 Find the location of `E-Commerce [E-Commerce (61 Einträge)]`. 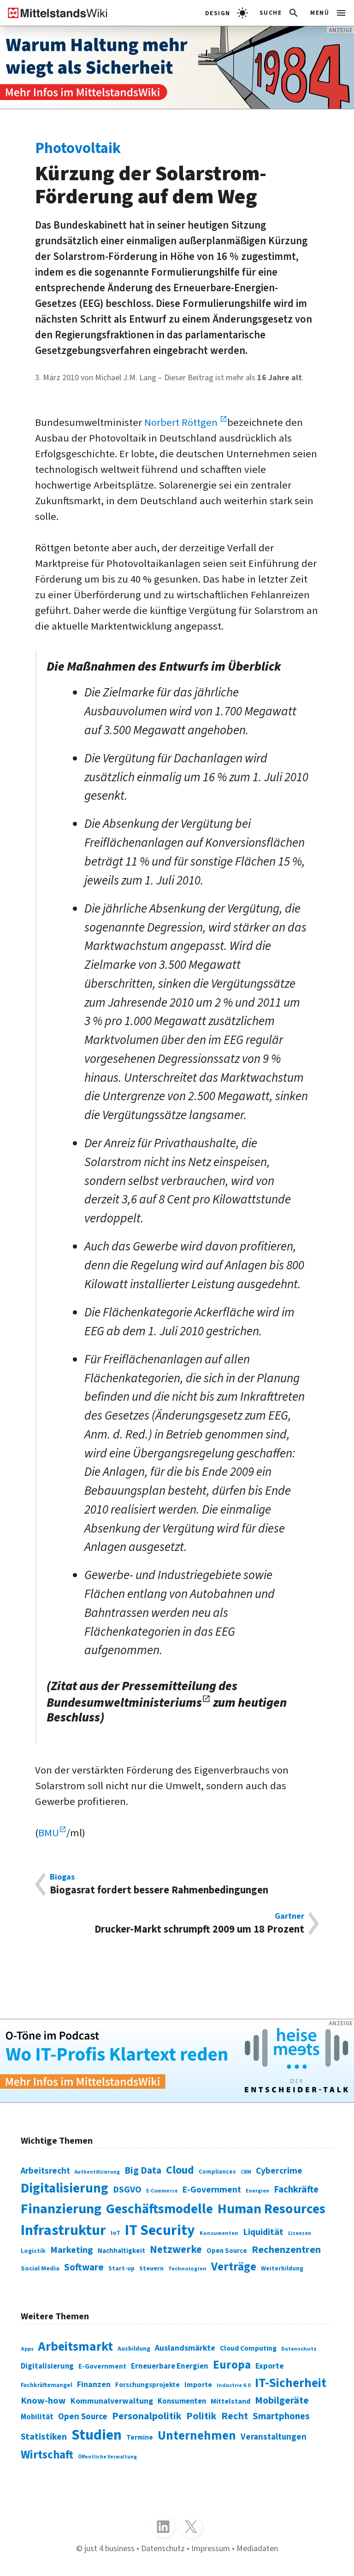

E-Commerce [E-Commerce (61 Einträge)] is located at coordinates (162, 2191).